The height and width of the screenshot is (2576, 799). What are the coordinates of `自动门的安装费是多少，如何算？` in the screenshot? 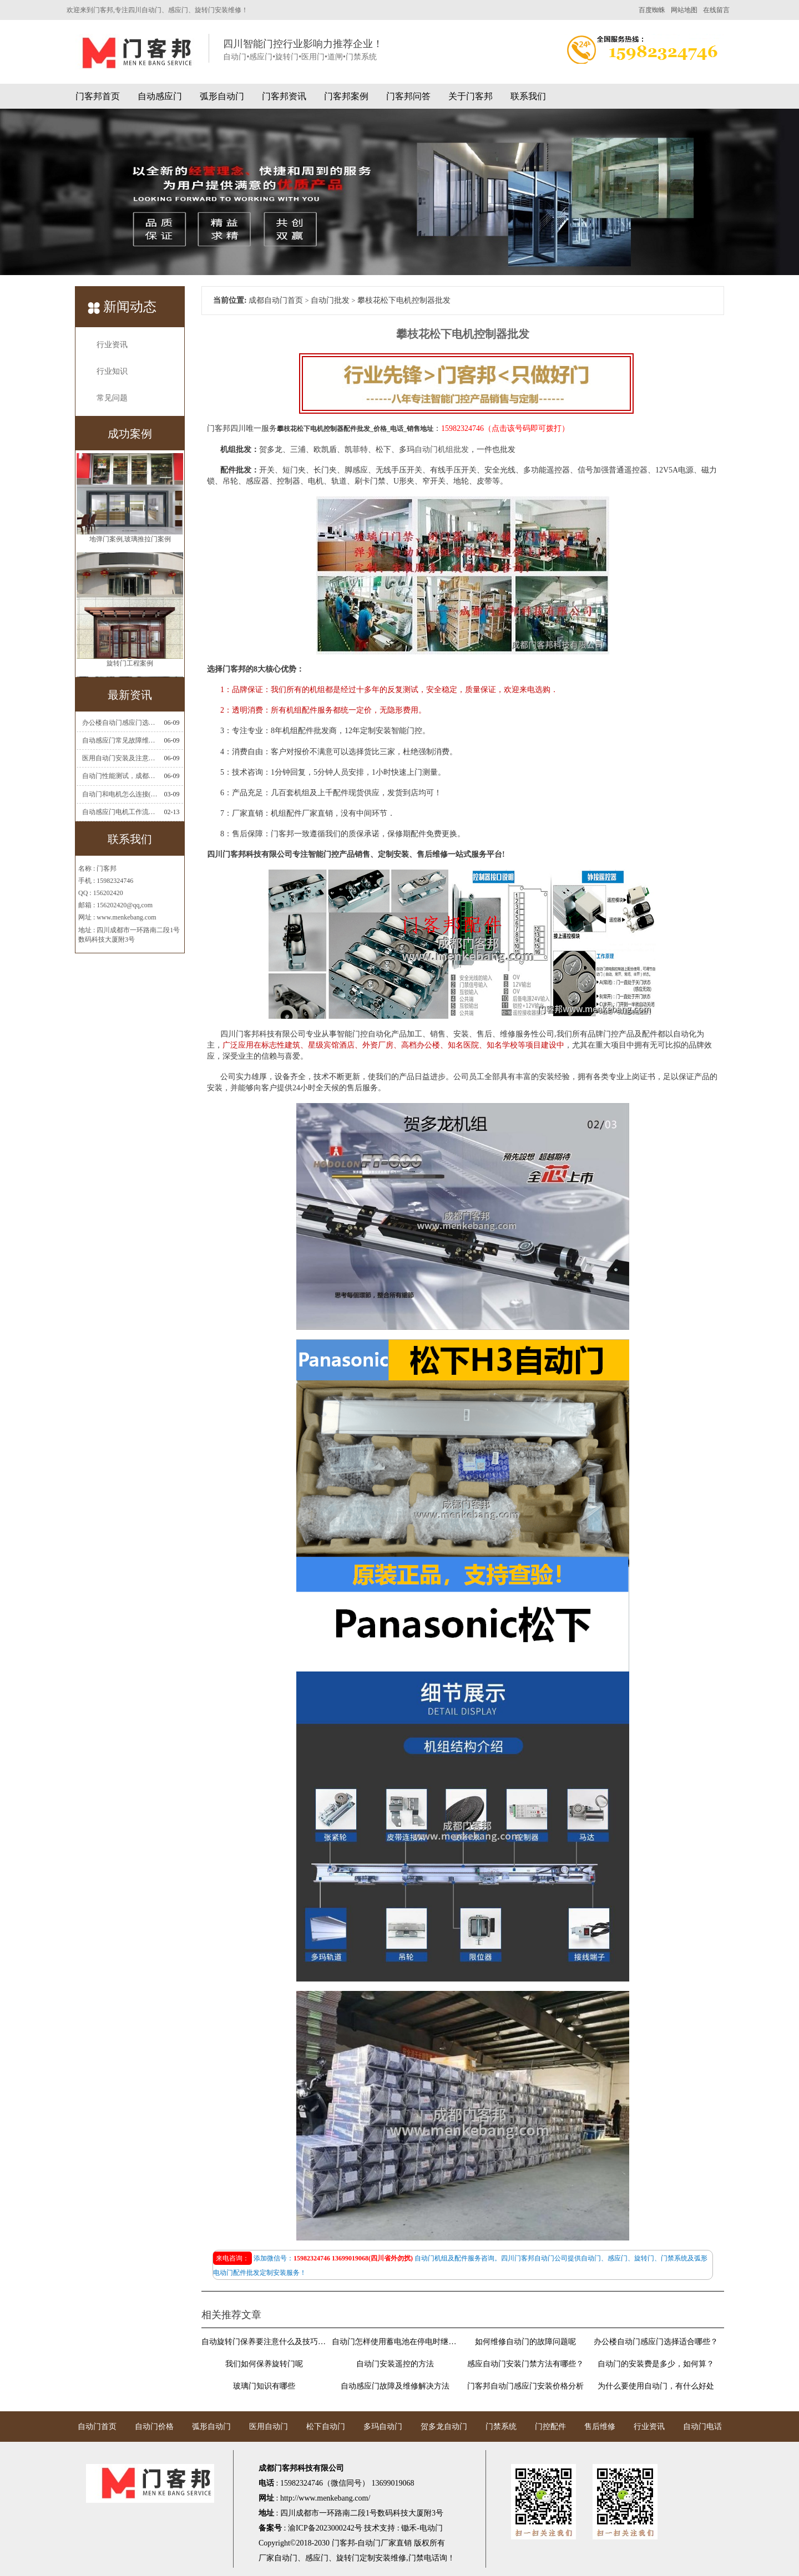 It's located at (656, 2364).